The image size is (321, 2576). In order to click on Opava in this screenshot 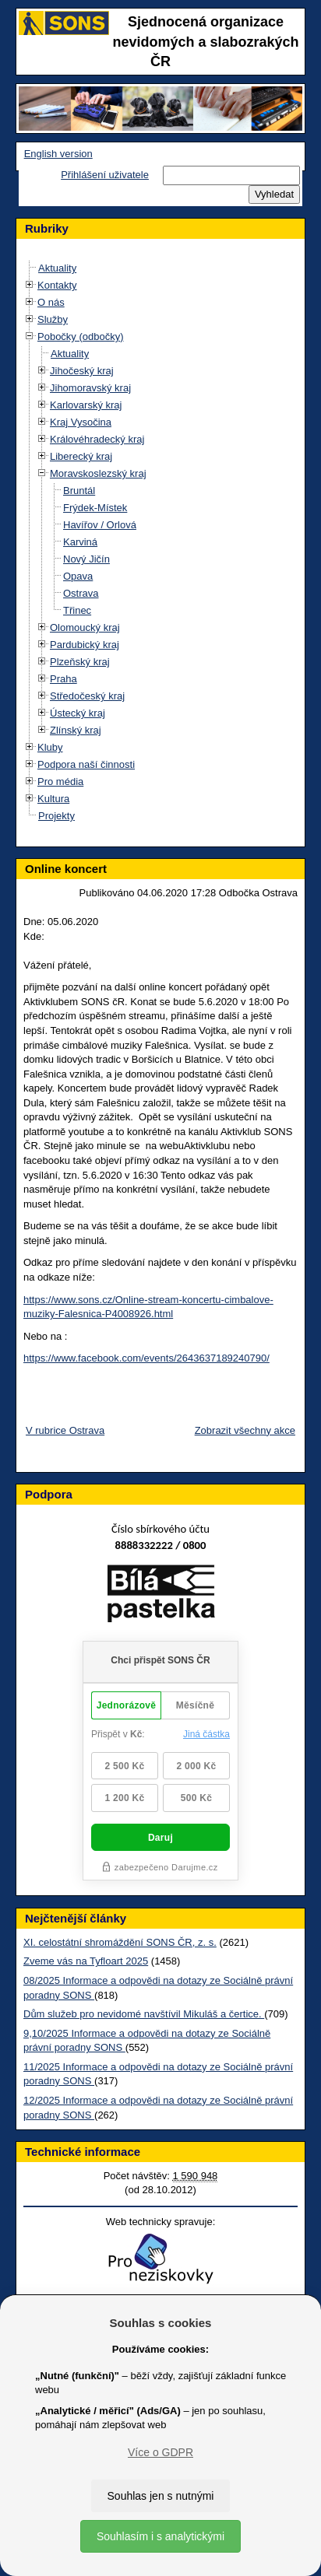, I will do `click(78, 576)`.